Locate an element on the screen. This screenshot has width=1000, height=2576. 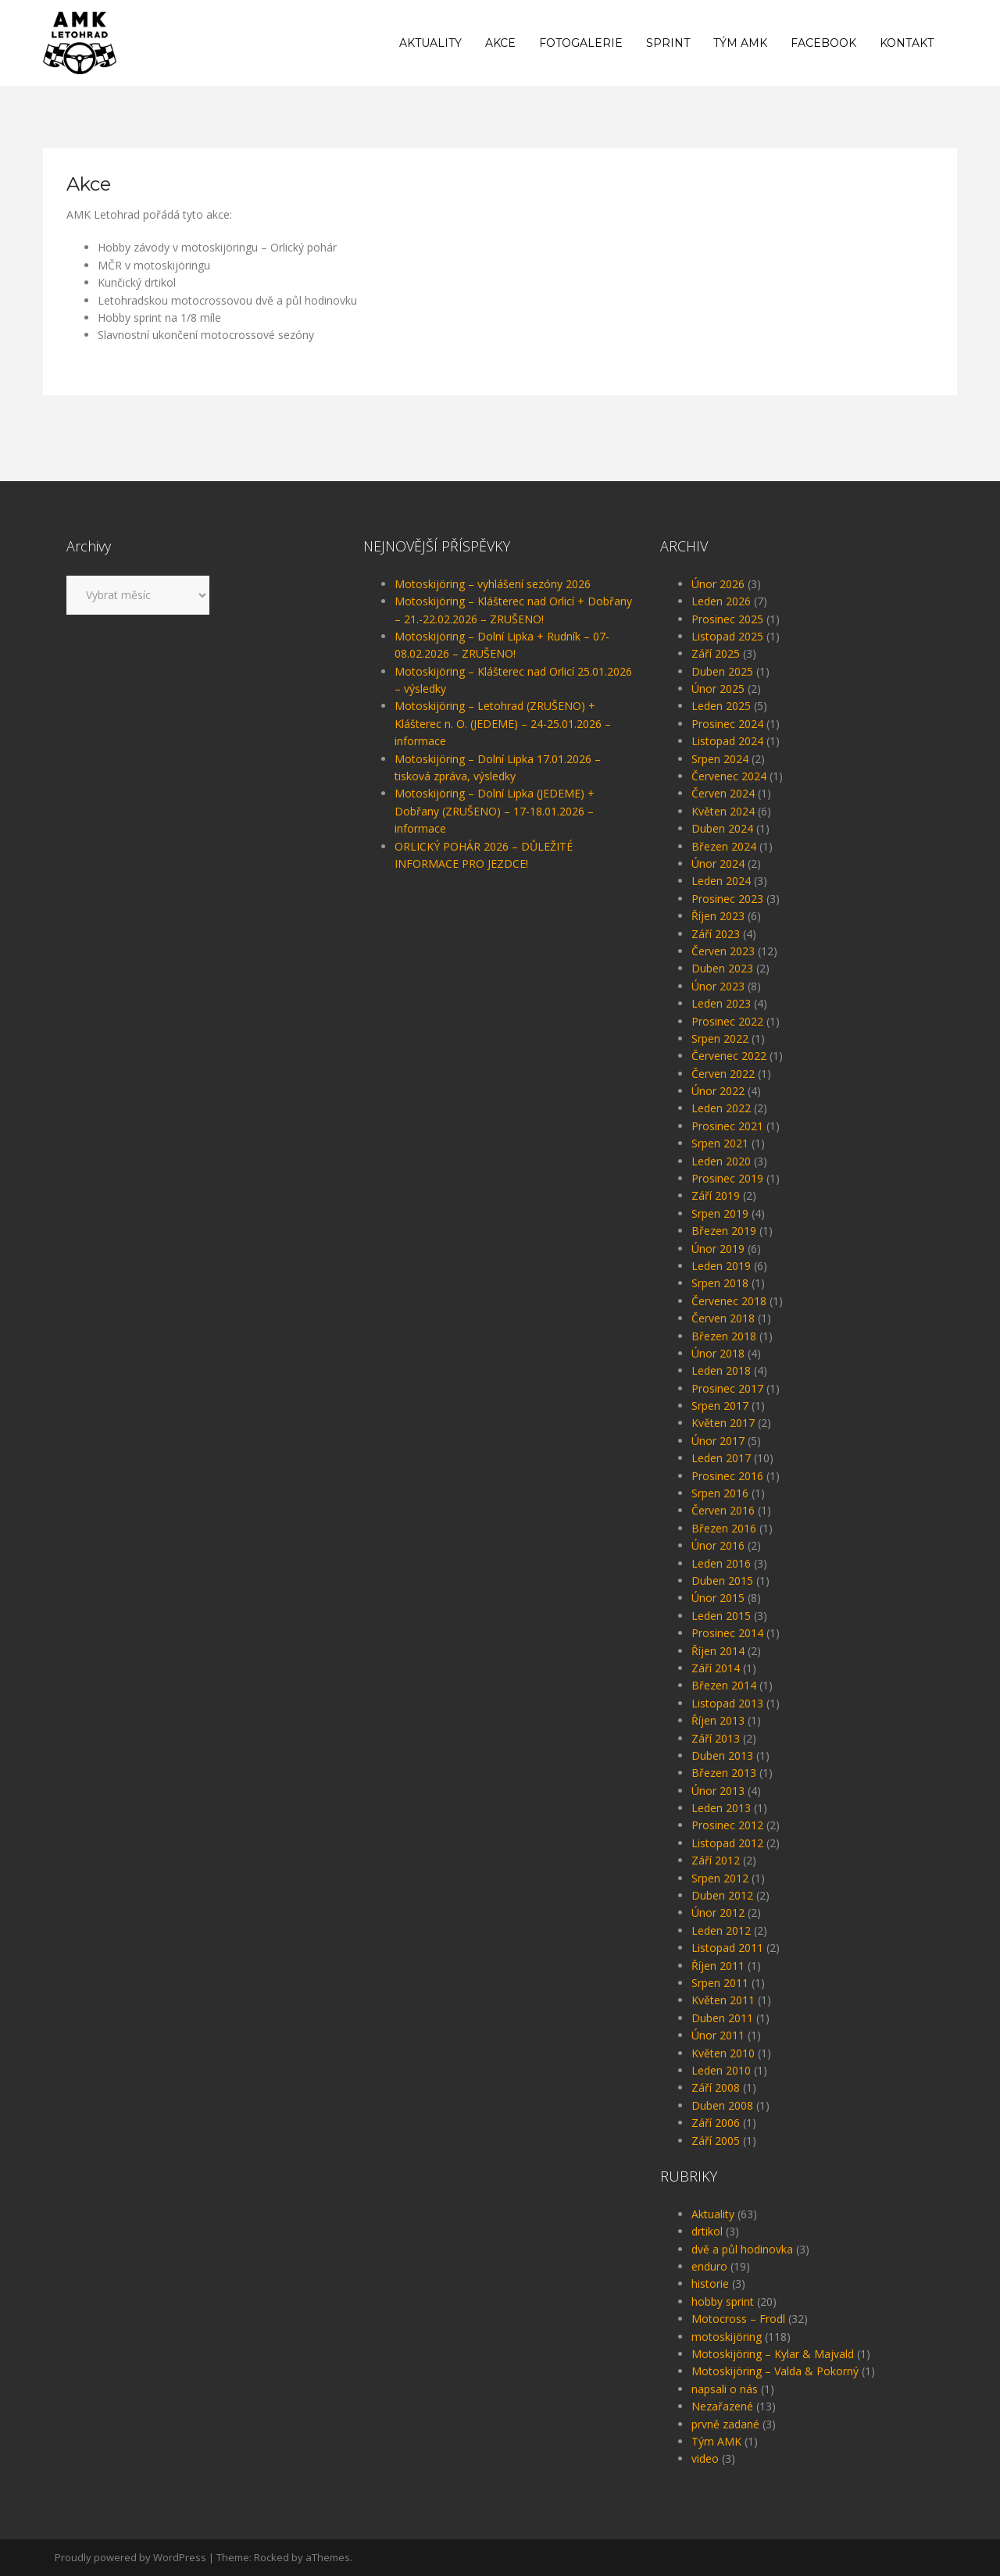
Rocked is located at coordinates (271, 2557).